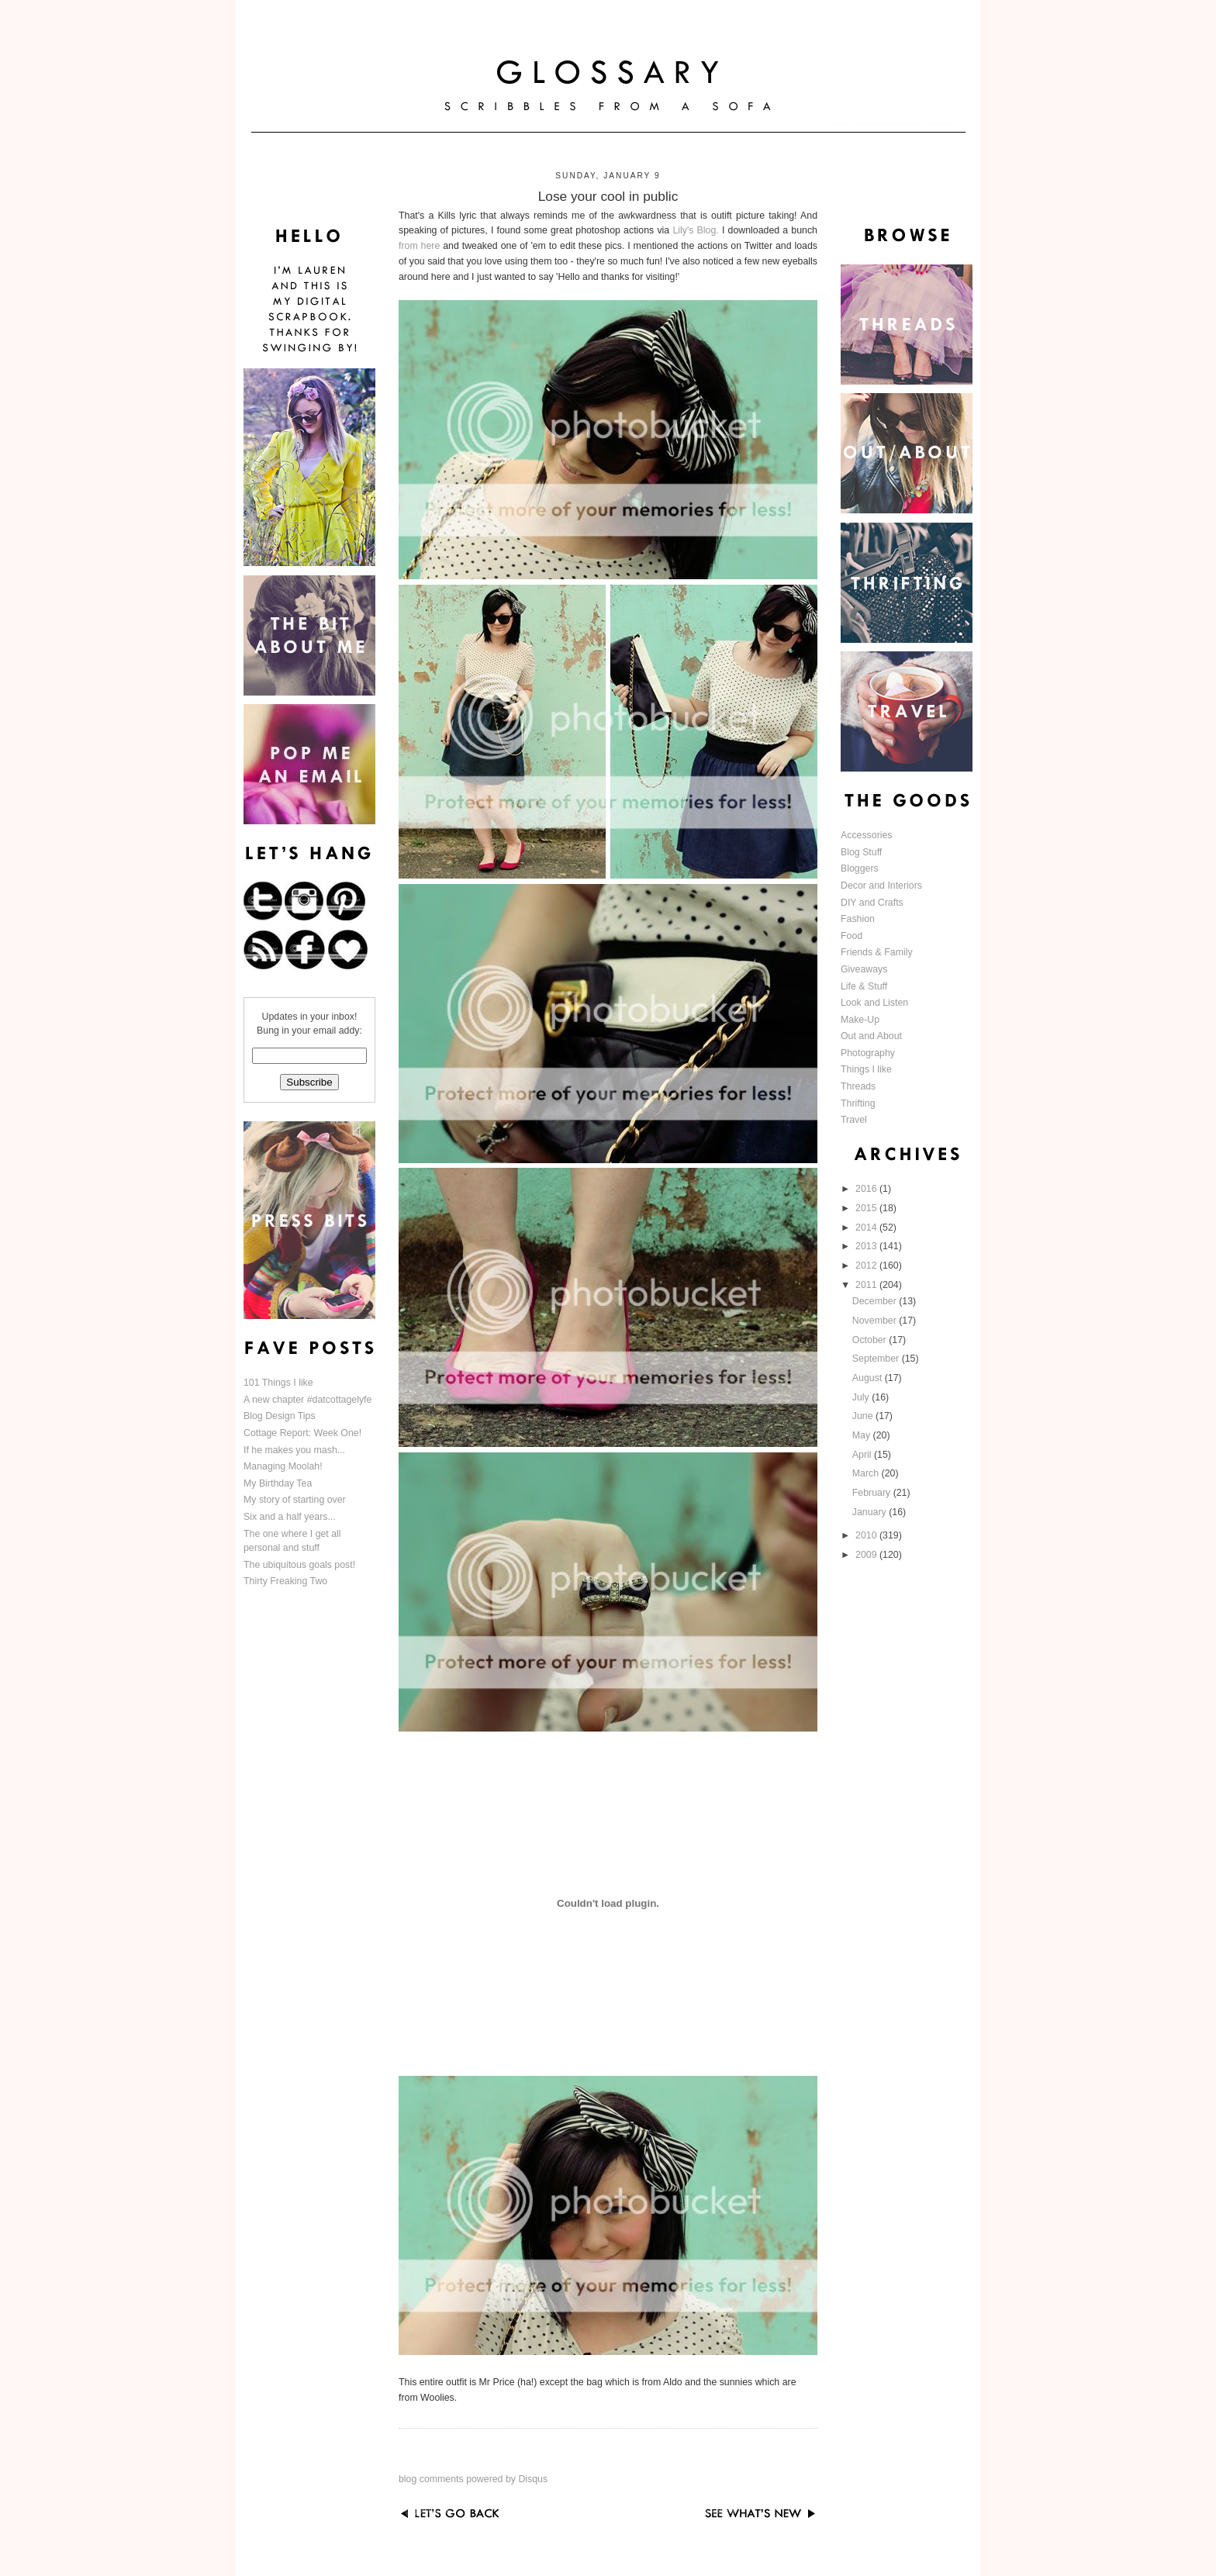 This screenshot has height=2576, width=1216. Describe the element at coordinates (858, 1103) in the screenshot. I see `Thrifting` at that location.